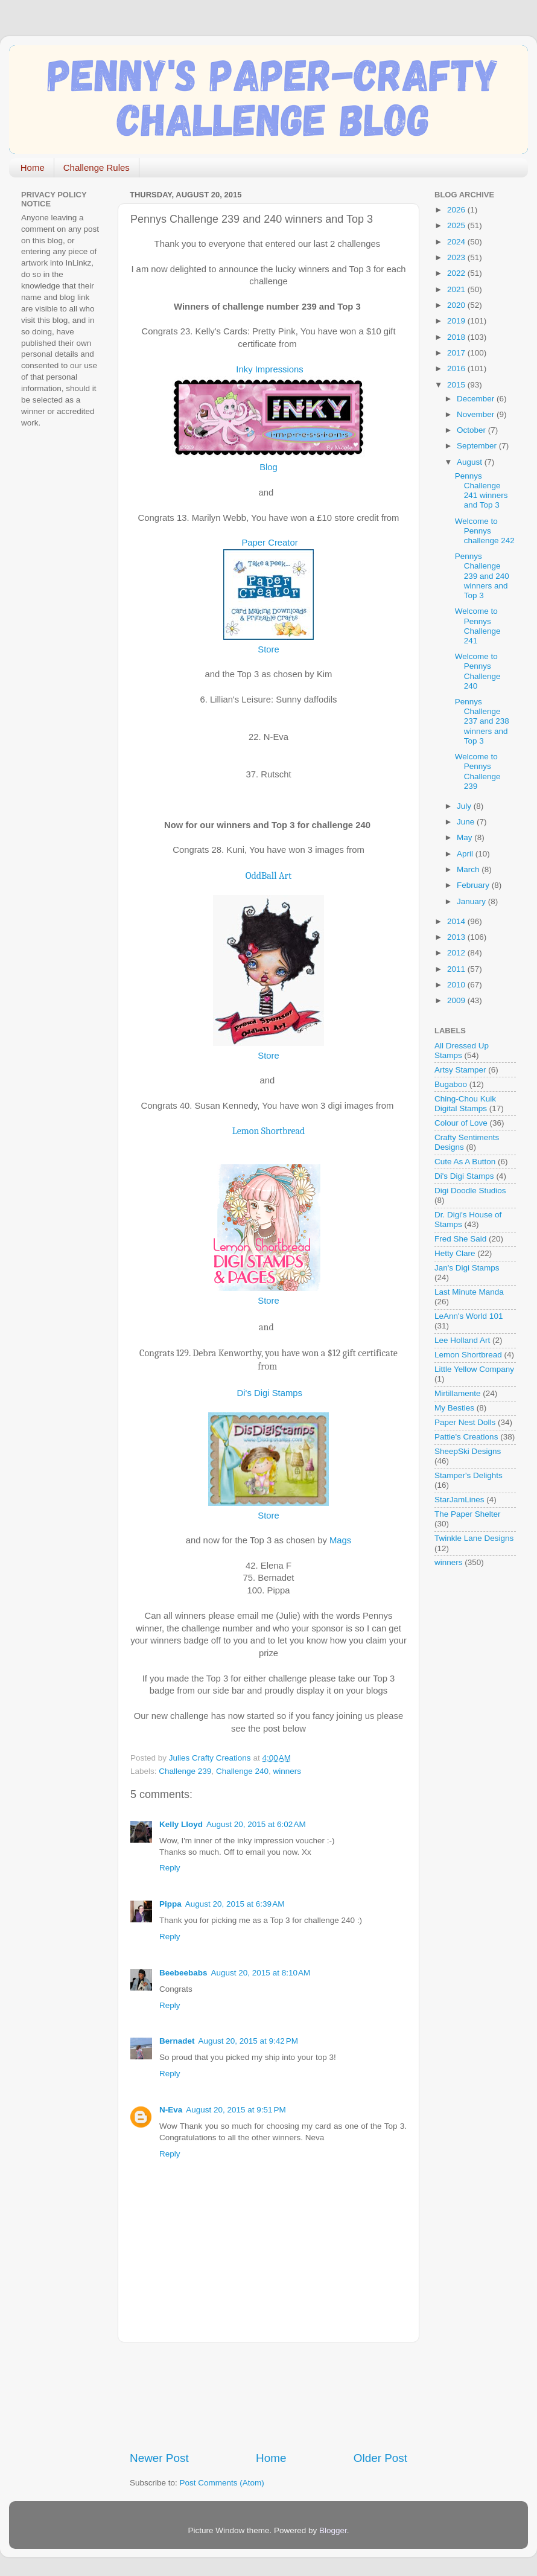  Describe the element at coordinates (478, 626) in the screenshot. I see `Welcome to Pennys Challenge 241` at that location.